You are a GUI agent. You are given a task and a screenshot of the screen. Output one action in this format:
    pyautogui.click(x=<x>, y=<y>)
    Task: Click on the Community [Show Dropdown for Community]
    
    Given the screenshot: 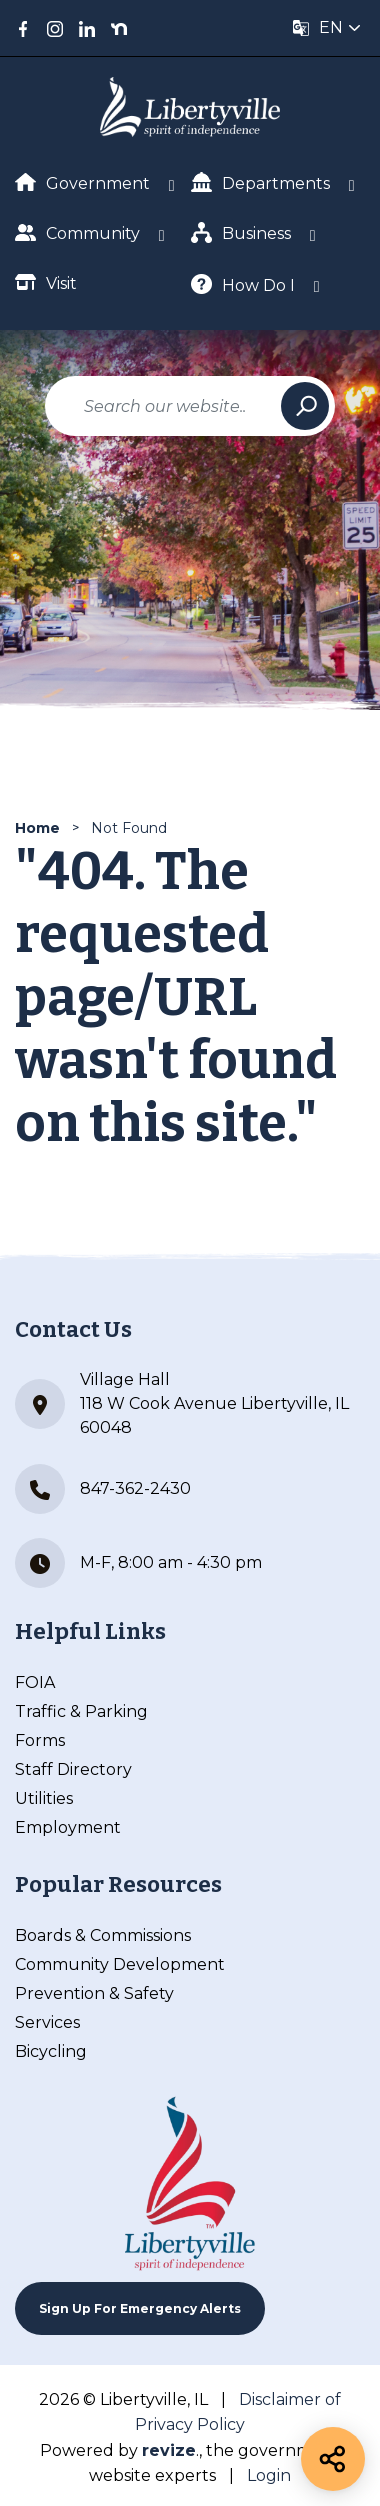 What is the action you would take?
    pyautogui.click(x=77, y=232)
    